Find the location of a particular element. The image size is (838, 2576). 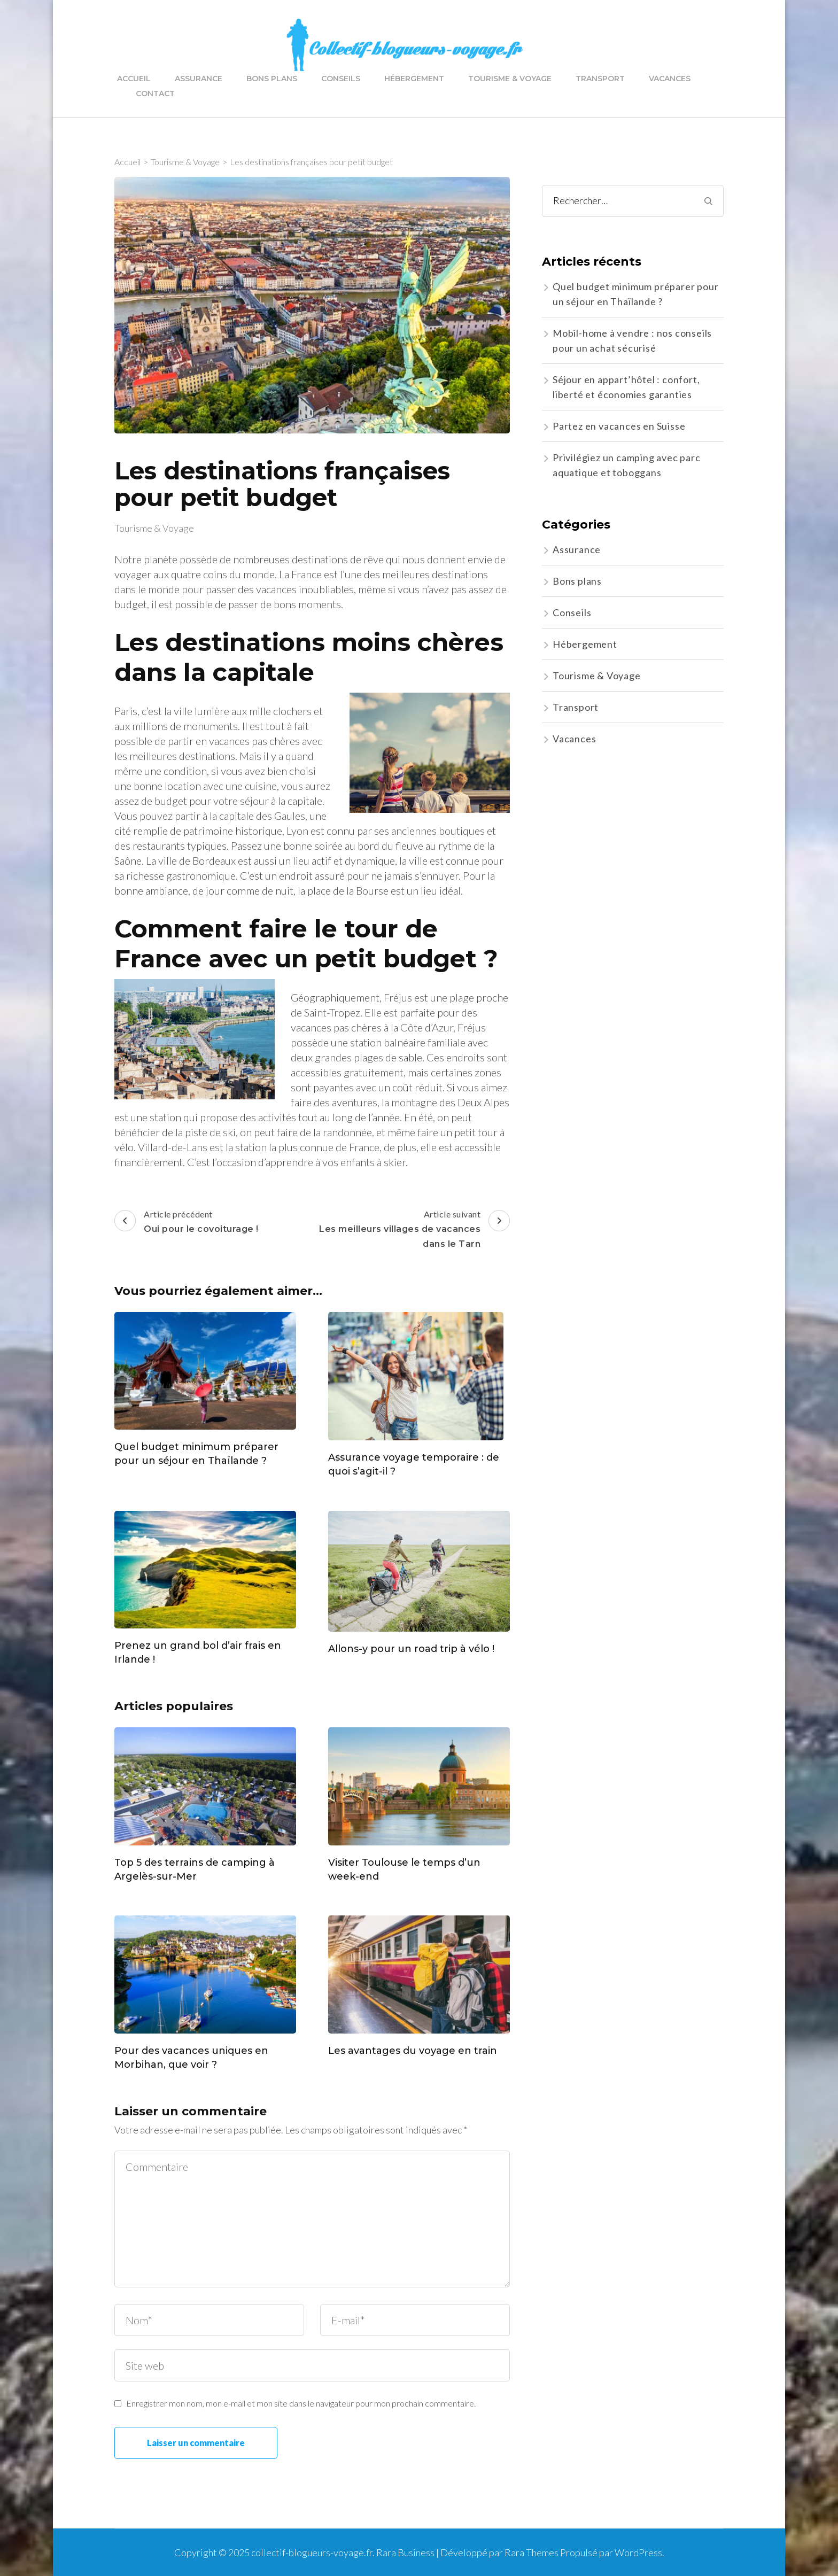

collectif-blogueurs-voyage.fr is located at coordinates (312, 2552).